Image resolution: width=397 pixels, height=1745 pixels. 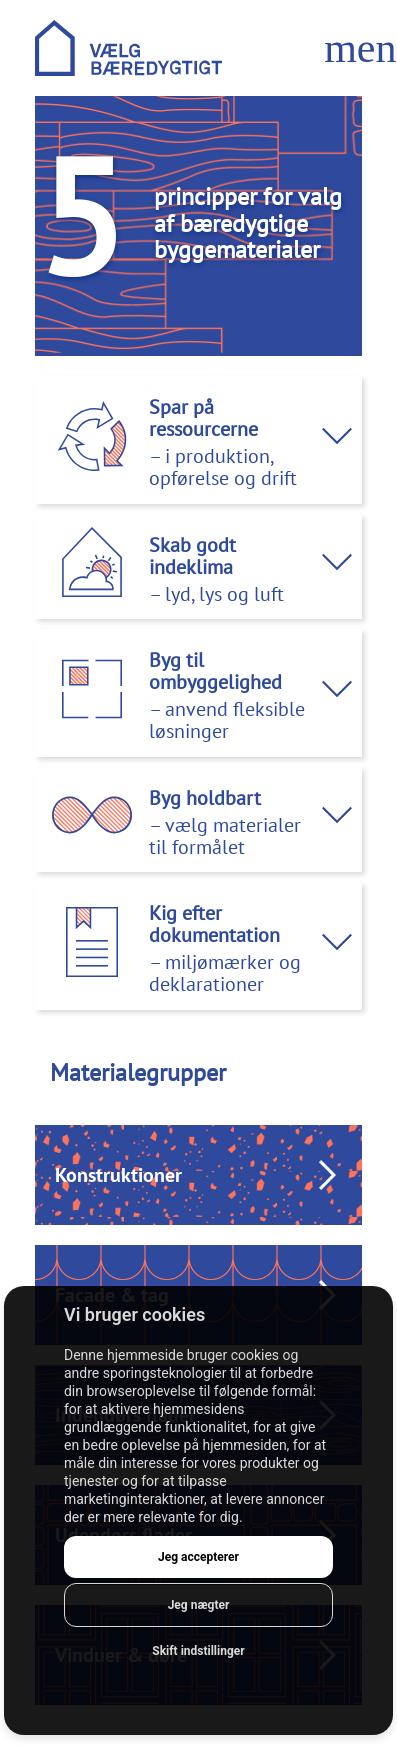 I want to click on Konstruktioner, so click(x=118, y=1175).